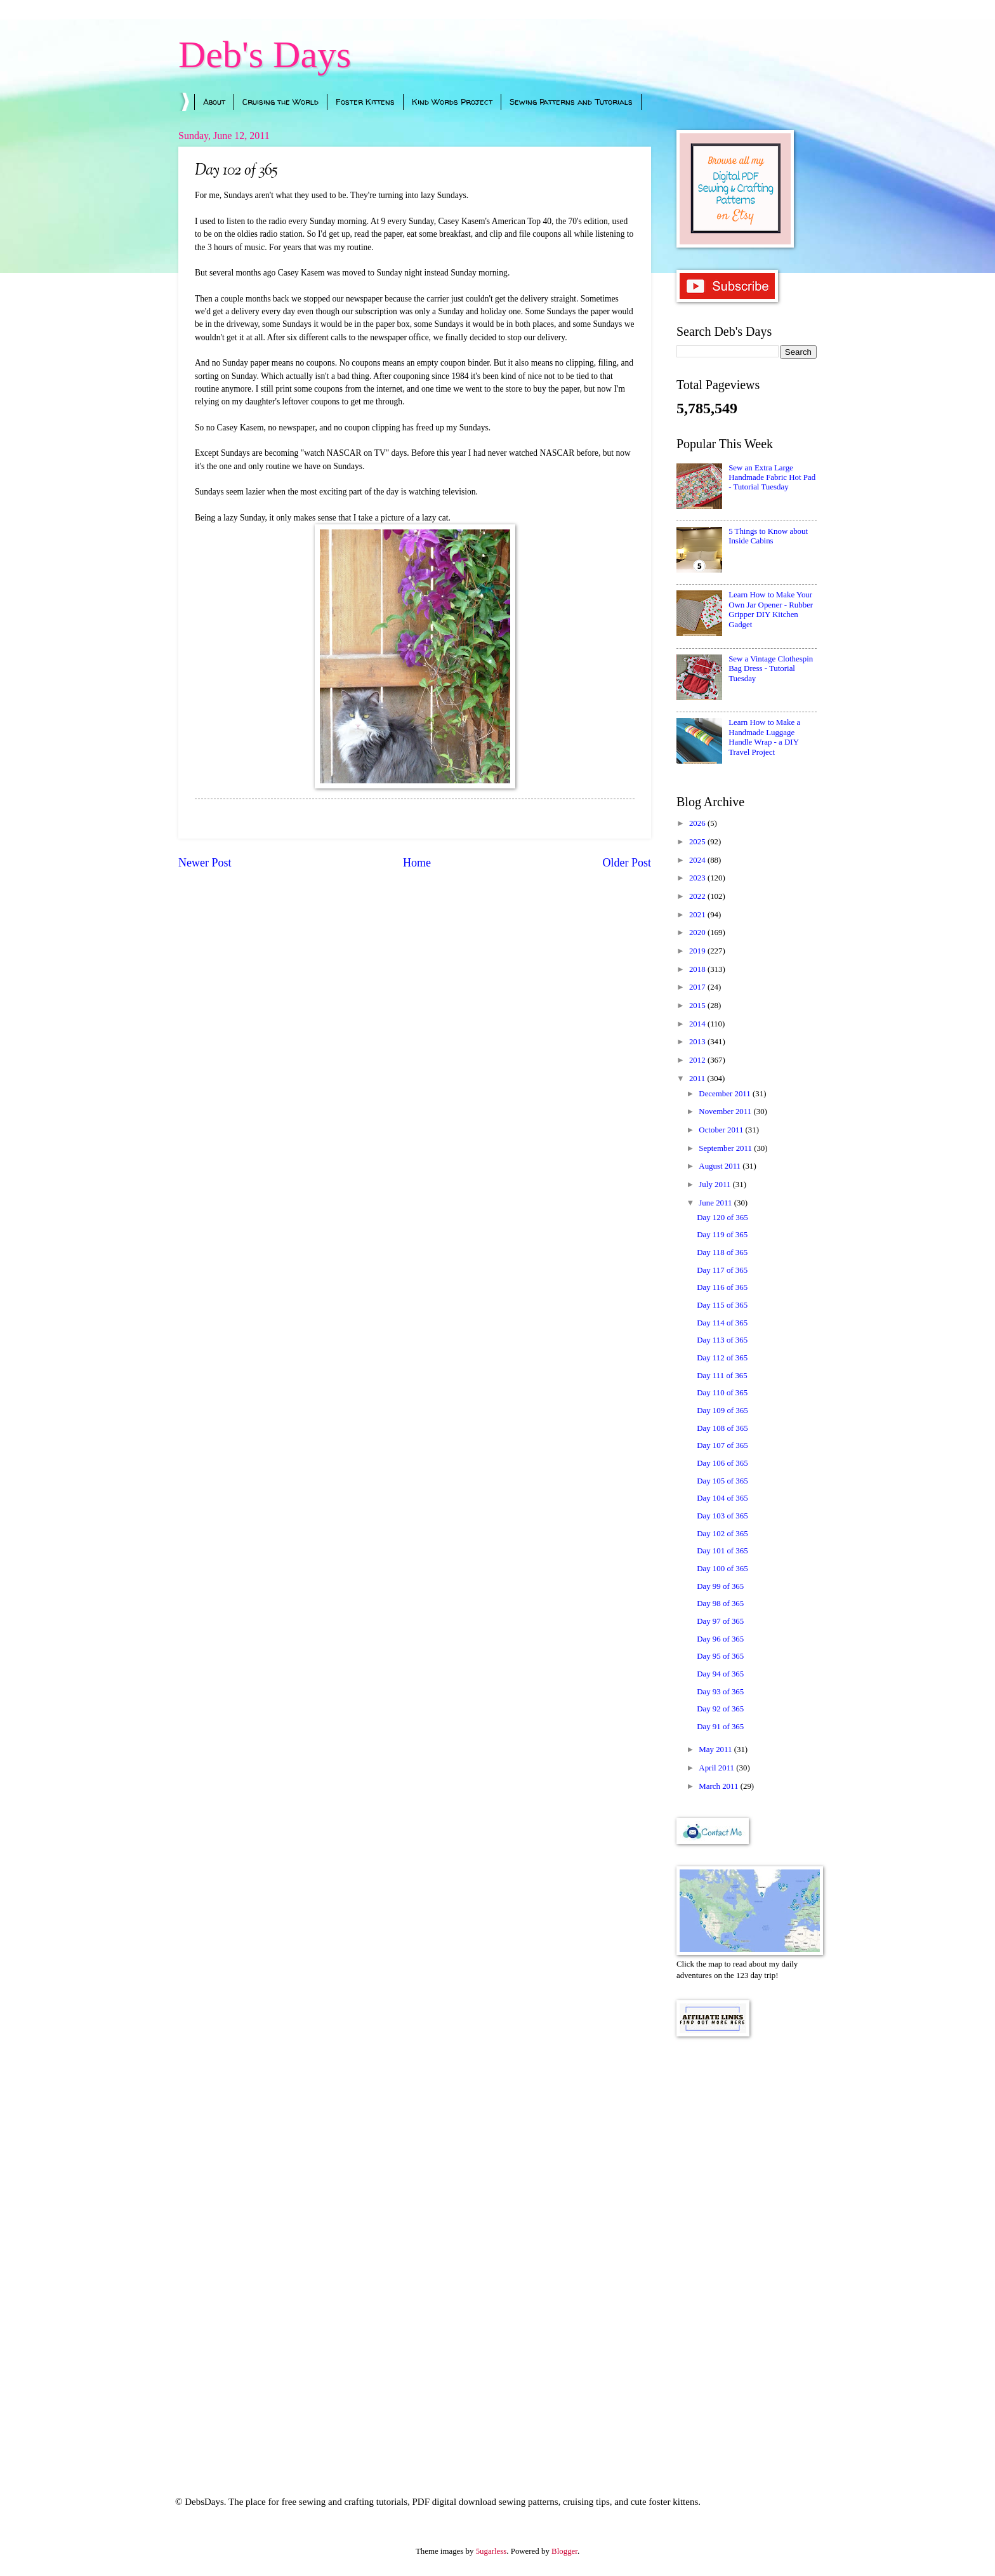 The height and width of the screenshot is (2576, 995). What do you see at coordinates (720, 1639) in the screenshot?
I see `Day 96 of 365` at bounding box center [720, 1639].